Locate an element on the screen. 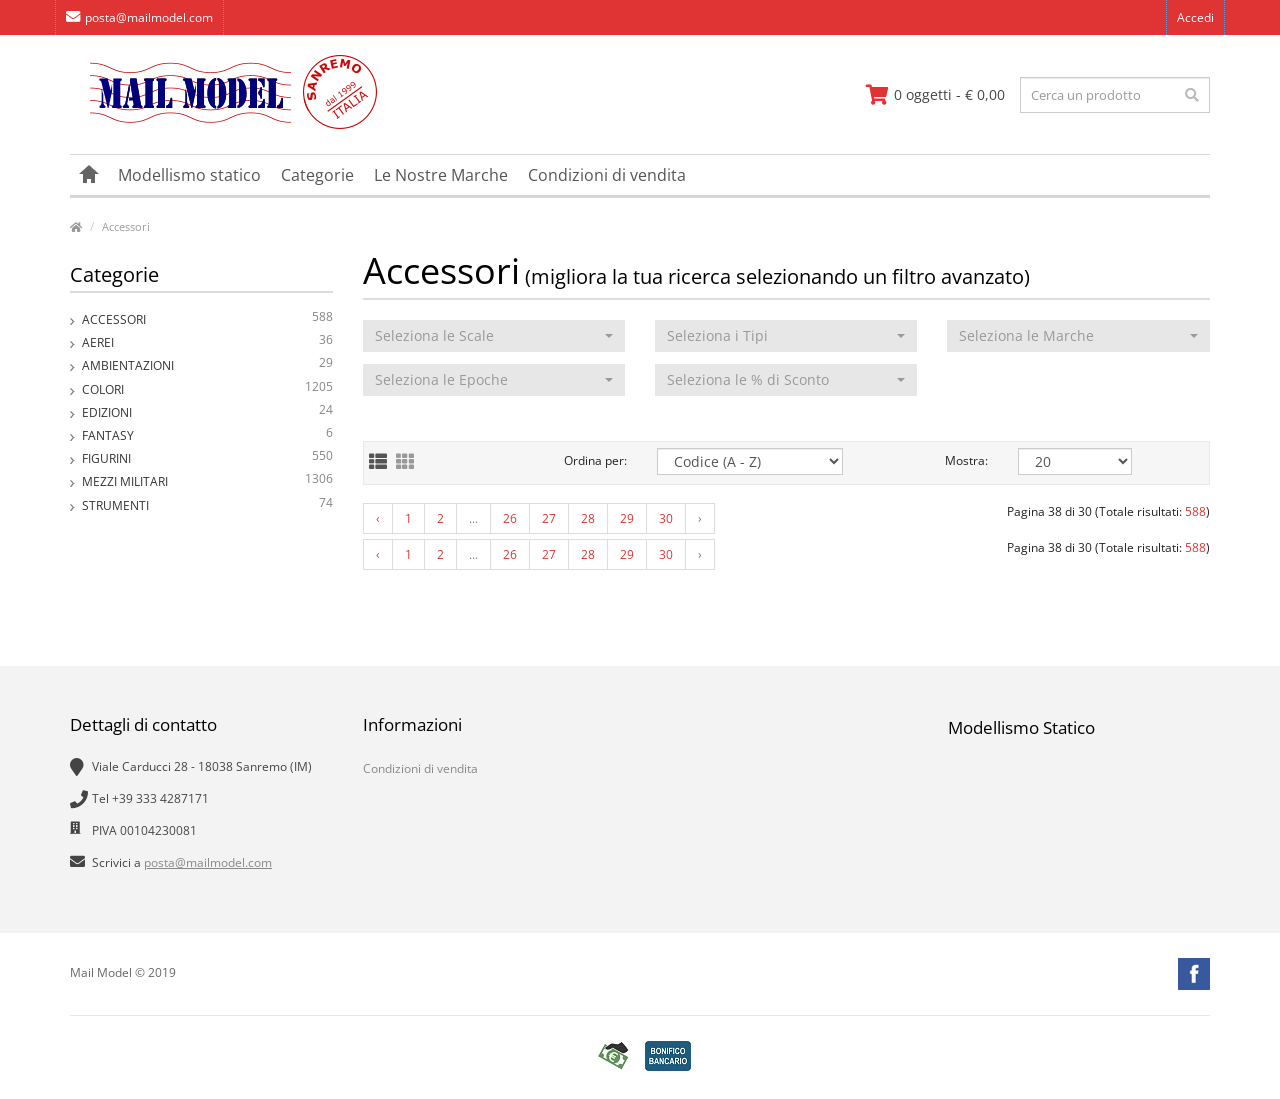 This screenshot has width=1280, height=1099. Strumenti is located at coordinates (207, 505).